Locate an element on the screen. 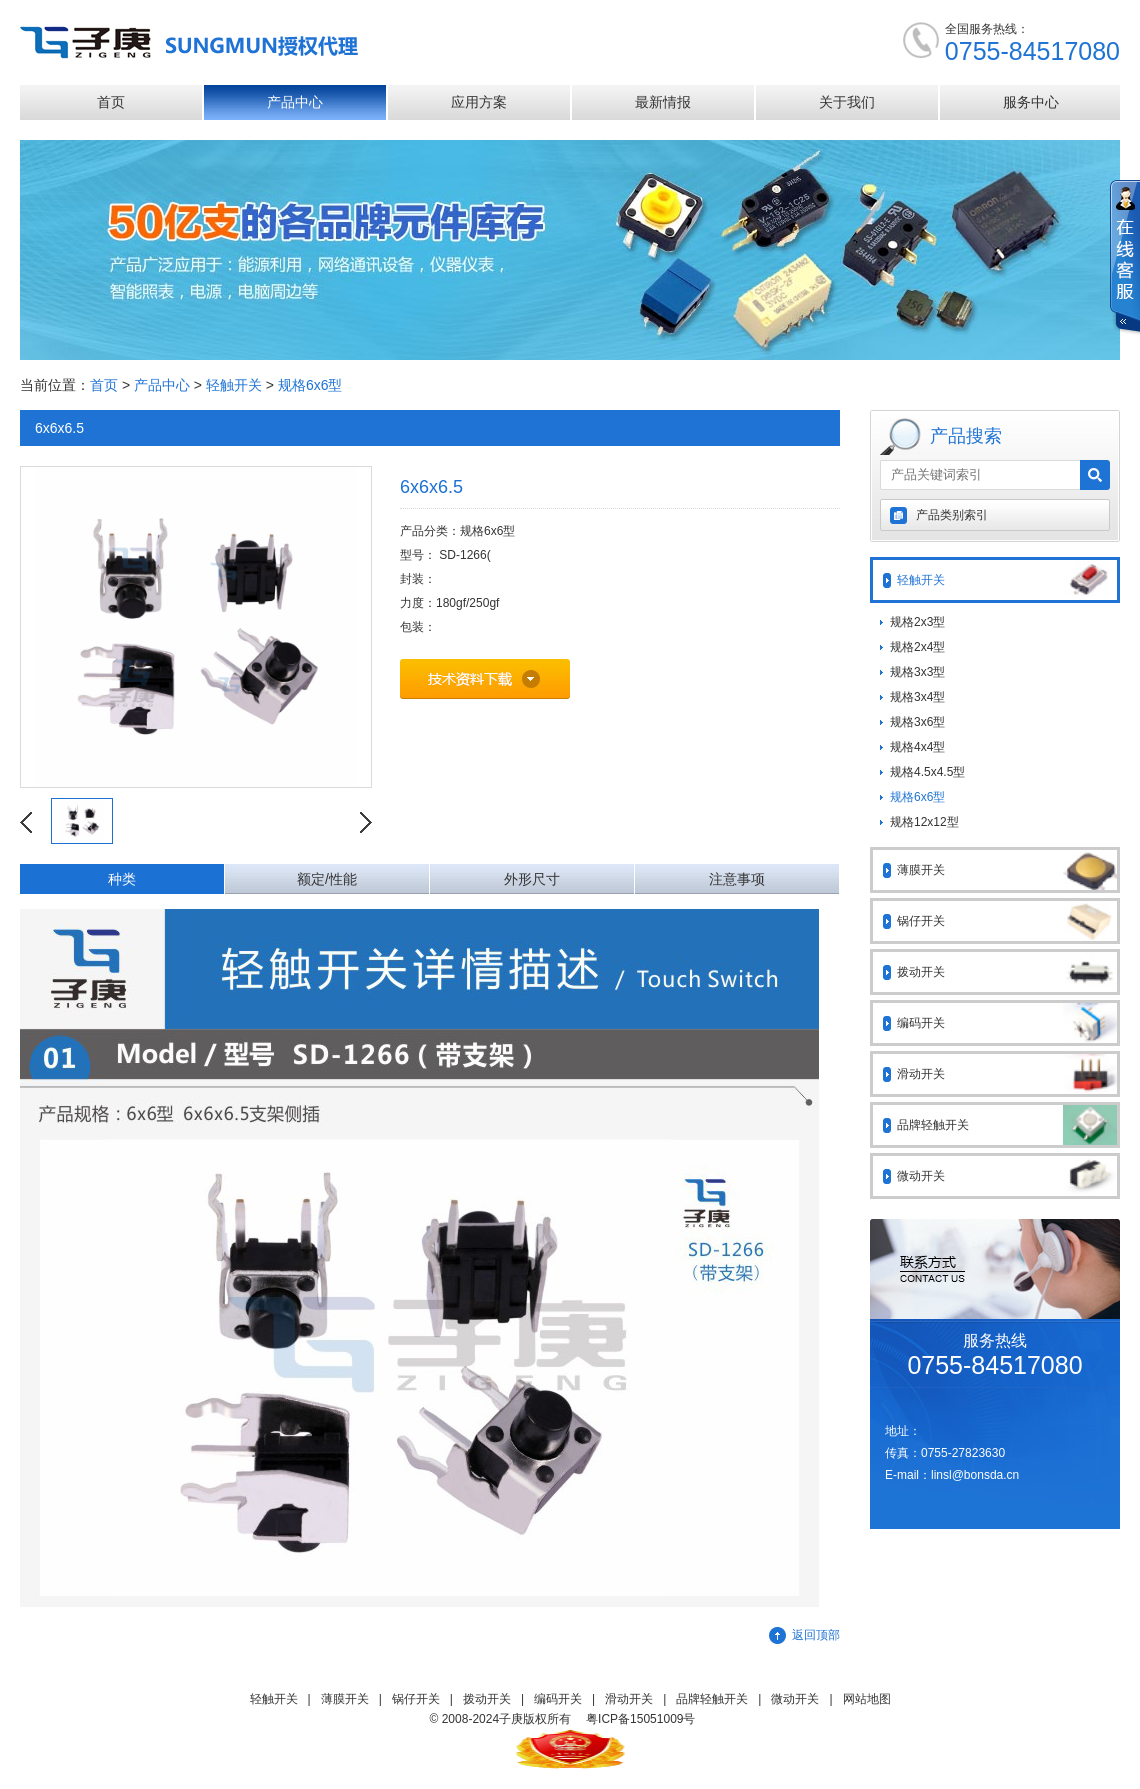 The image size is (1140, 1789). 规格3x4型 is located at coordinates (917, 697).